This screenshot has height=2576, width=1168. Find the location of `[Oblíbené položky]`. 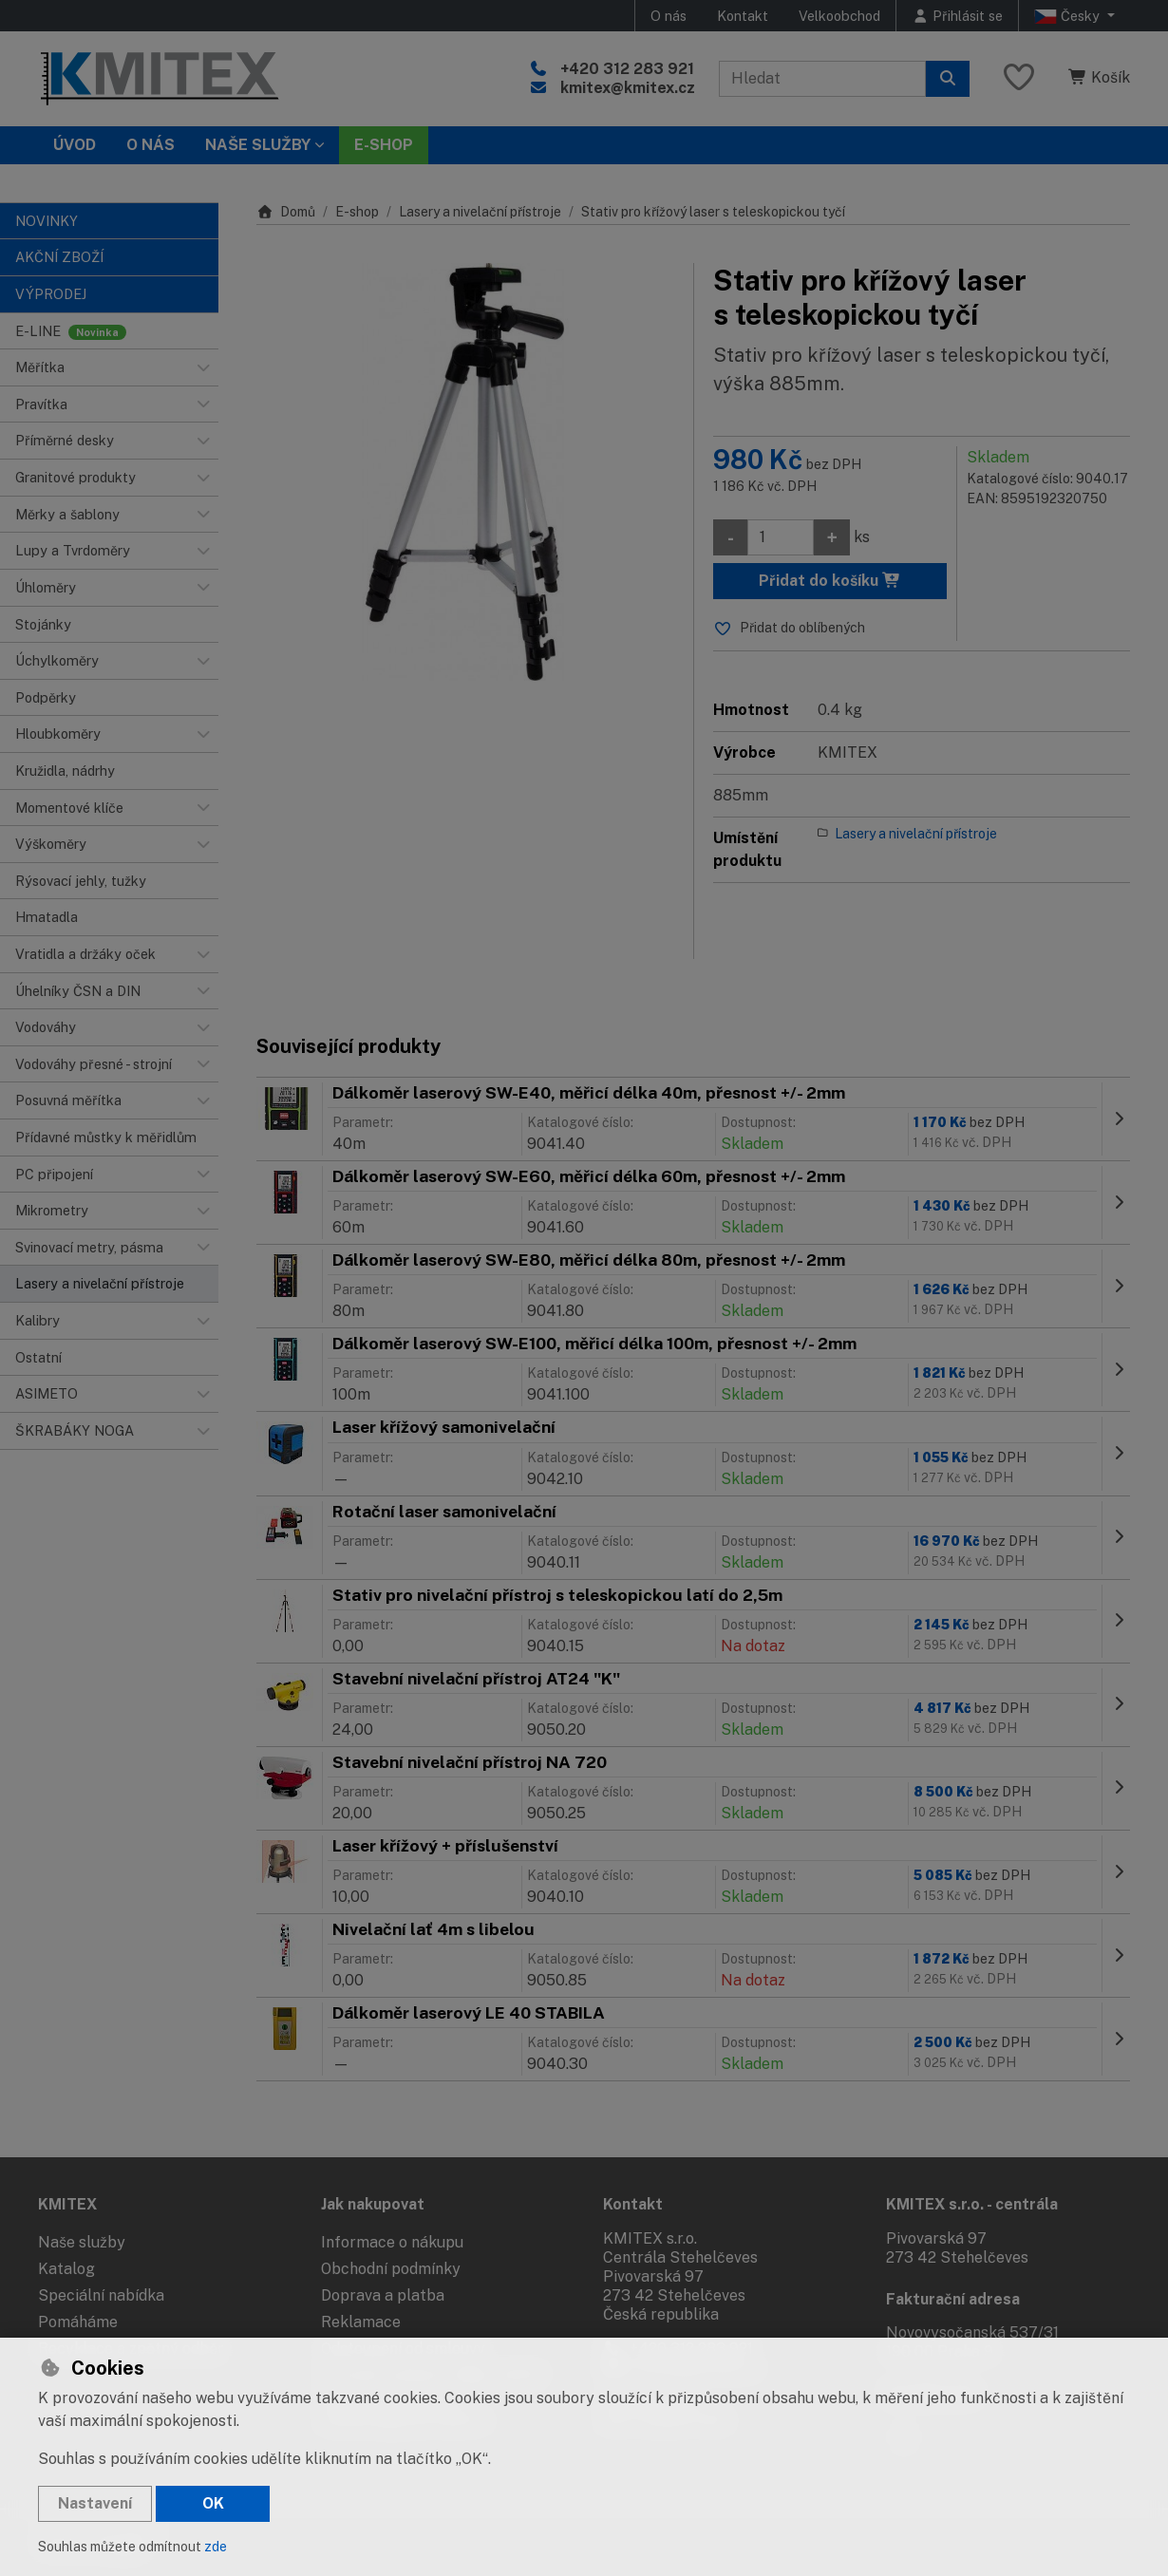

[Oblíbené položky] is located at coordinates (1019, 78).